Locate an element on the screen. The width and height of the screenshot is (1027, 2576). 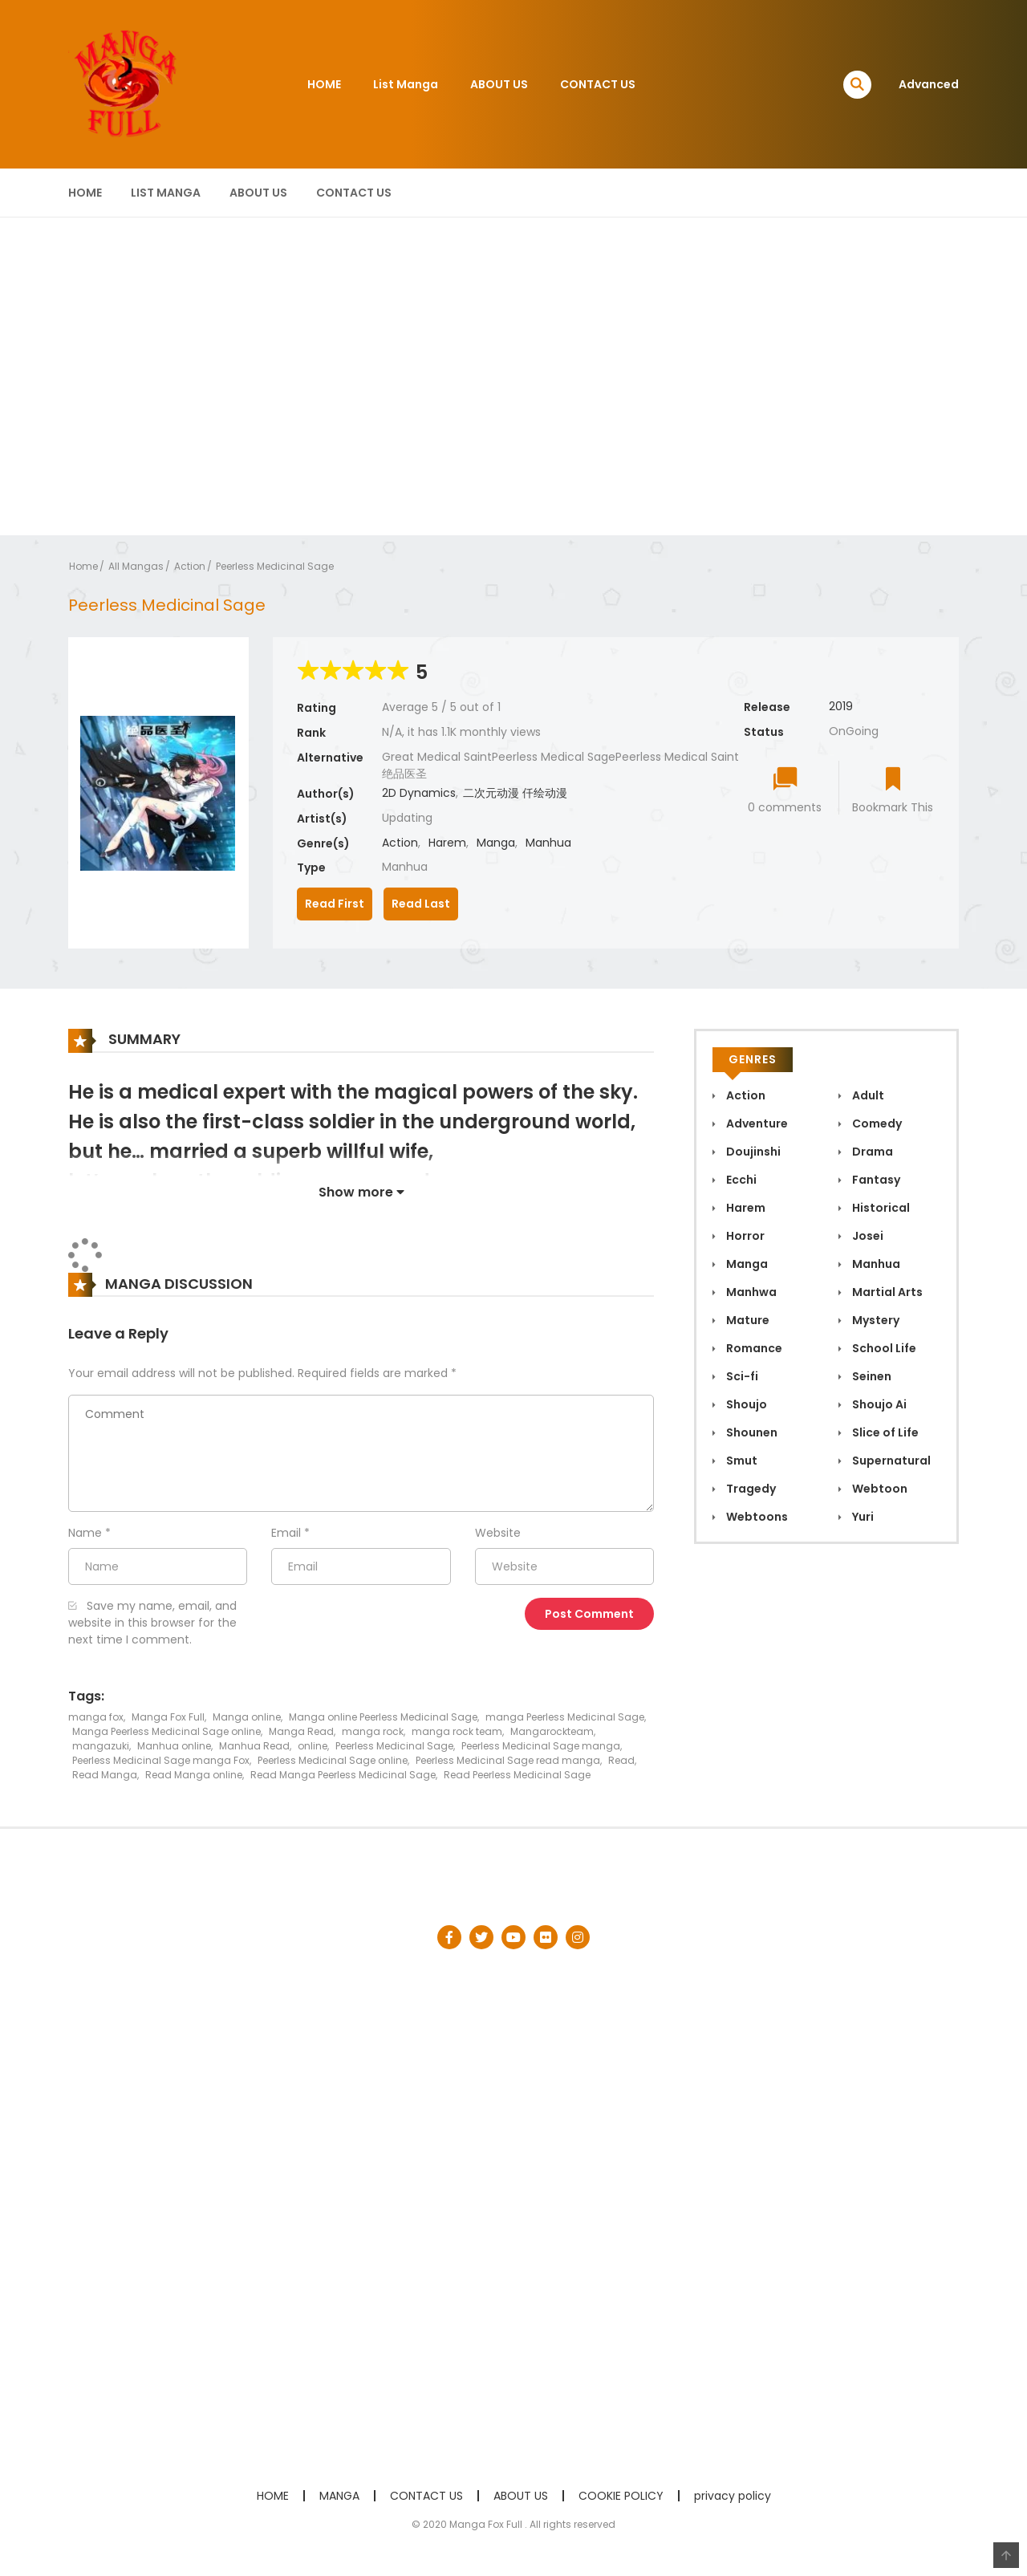
All Mangas is located at coordinates (136, 566).